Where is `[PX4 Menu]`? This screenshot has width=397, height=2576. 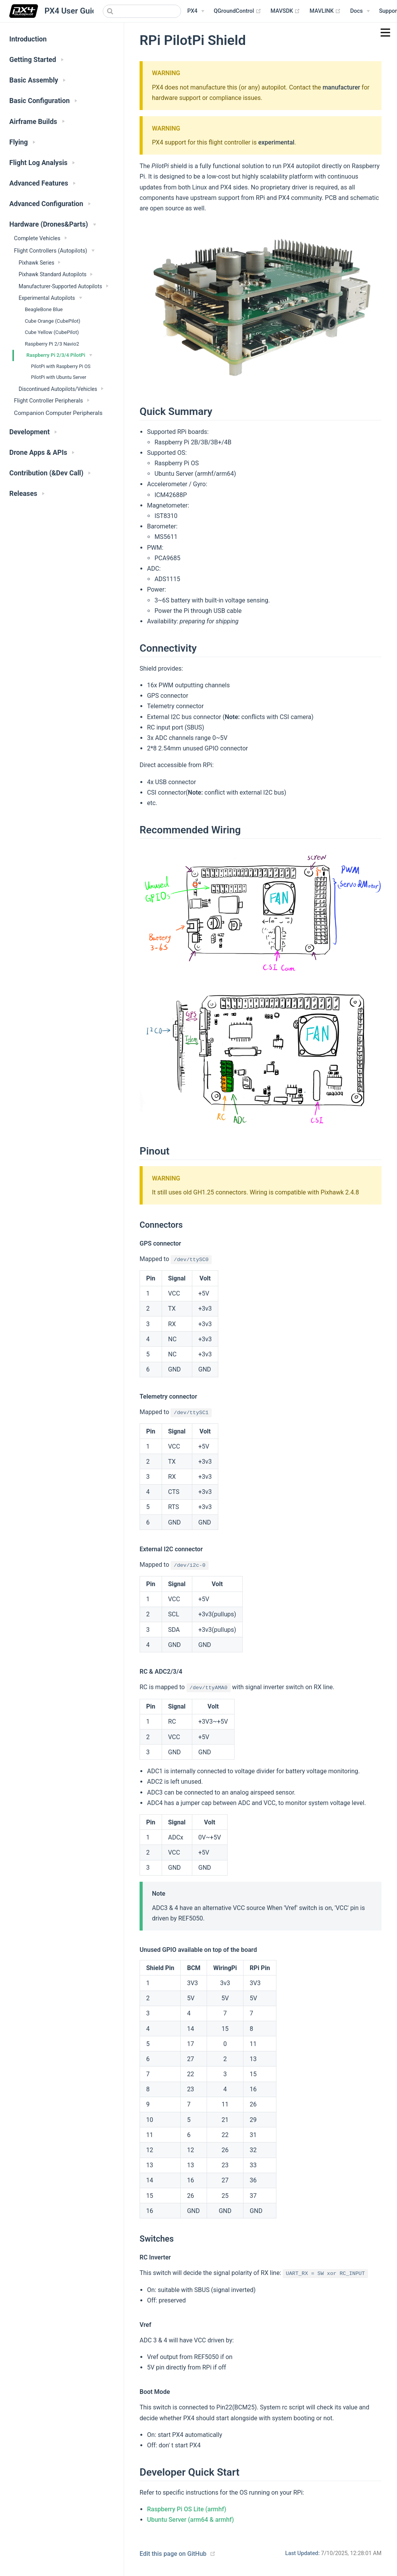
[PX4 Menu] is located at coordinates (195, 11).